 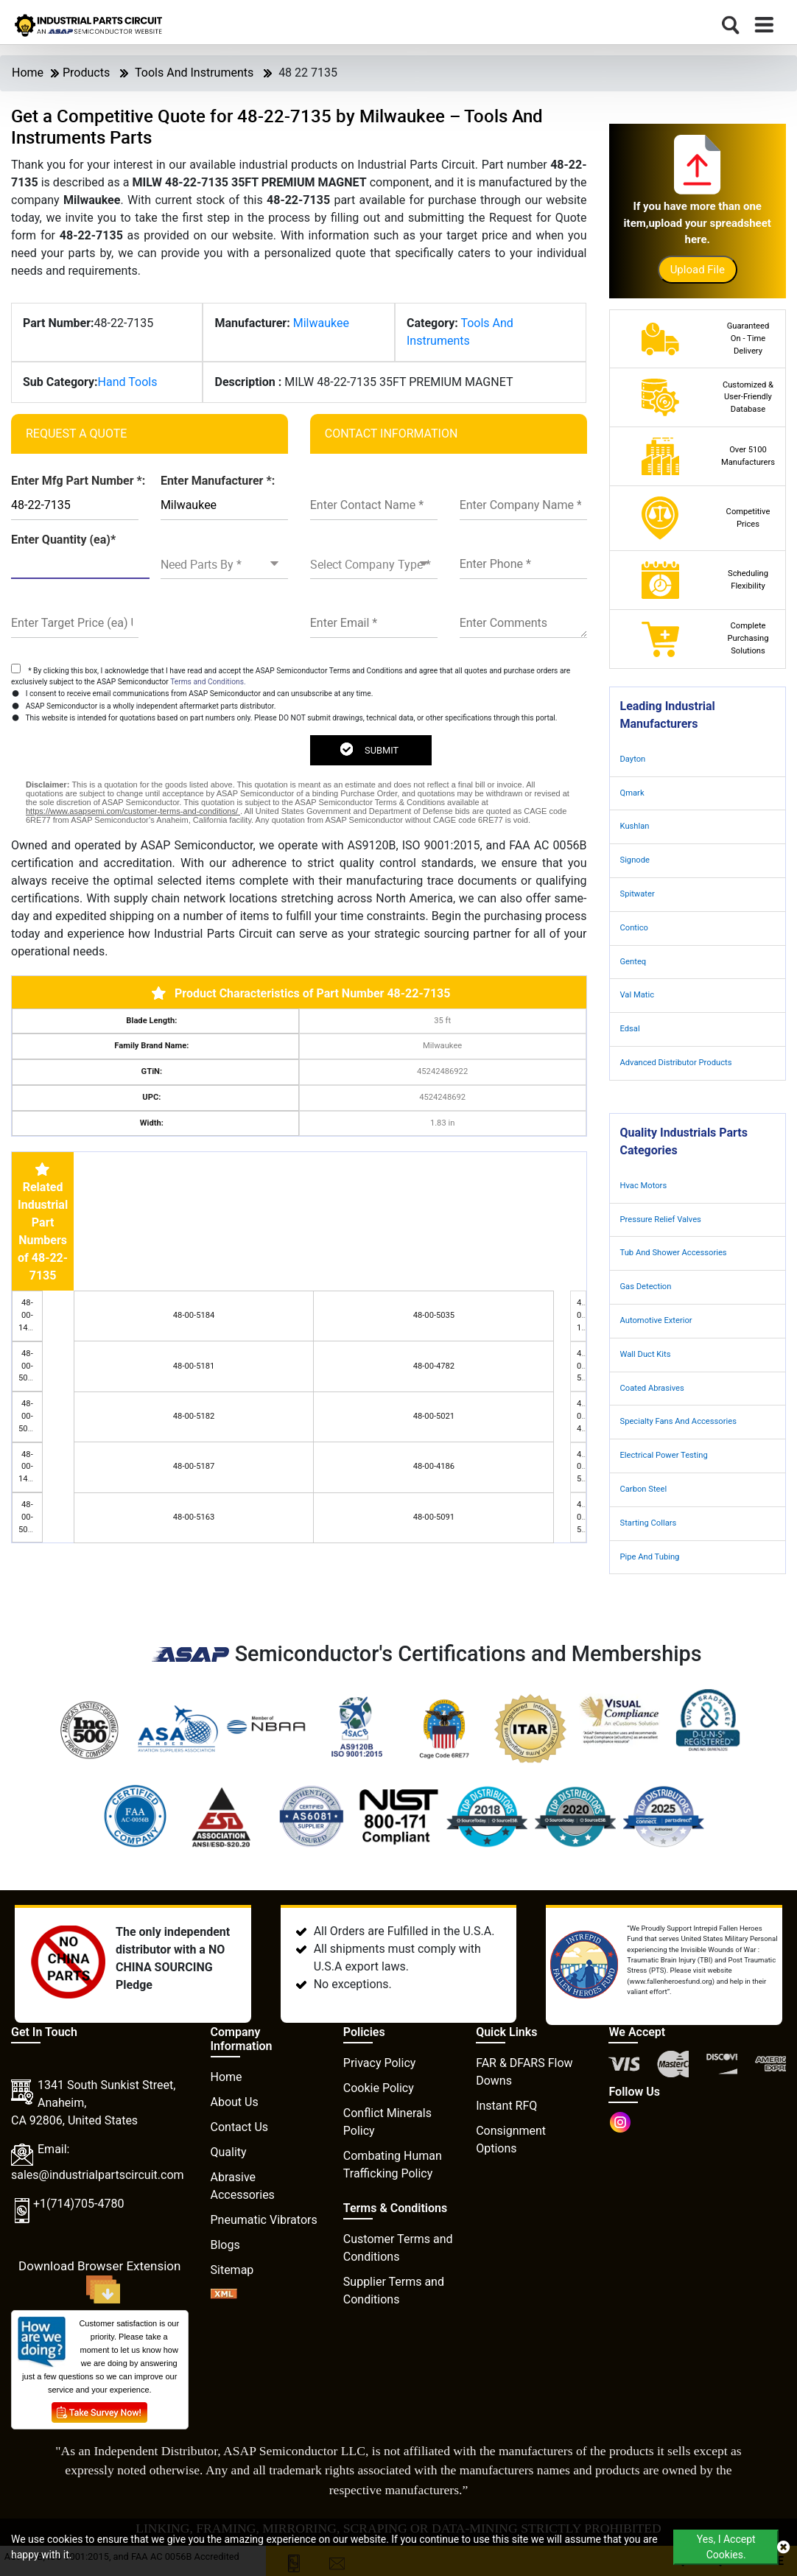 What do you see at coordinates (27, 1517) in the screenshot?
I see `48-00-5016` at bounding box center [27, 1517].